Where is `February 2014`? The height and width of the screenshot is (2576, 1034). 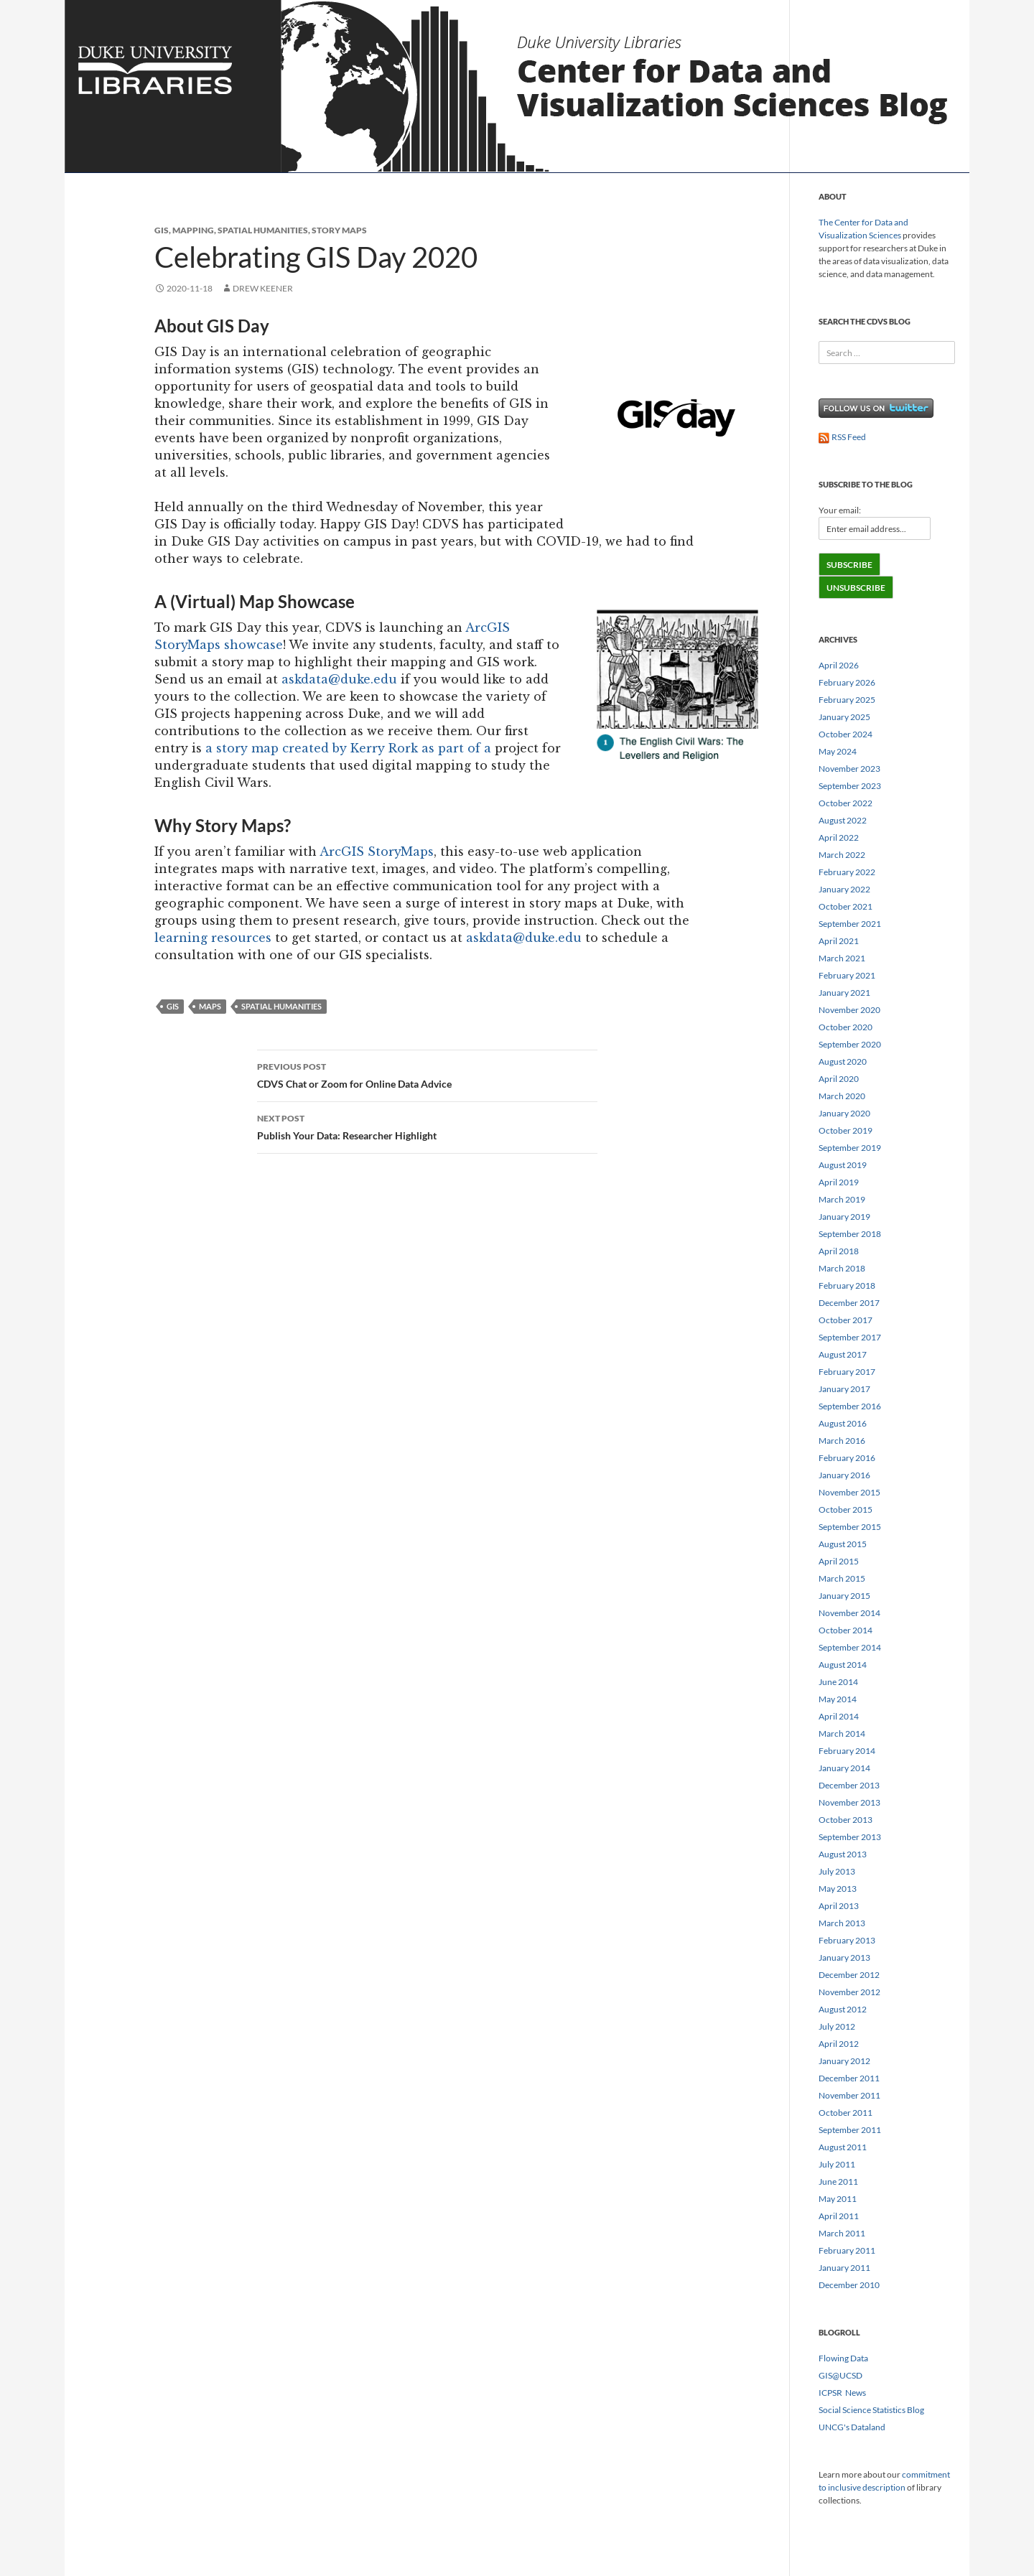
February 2014 is located at coordinates (847, 1750).